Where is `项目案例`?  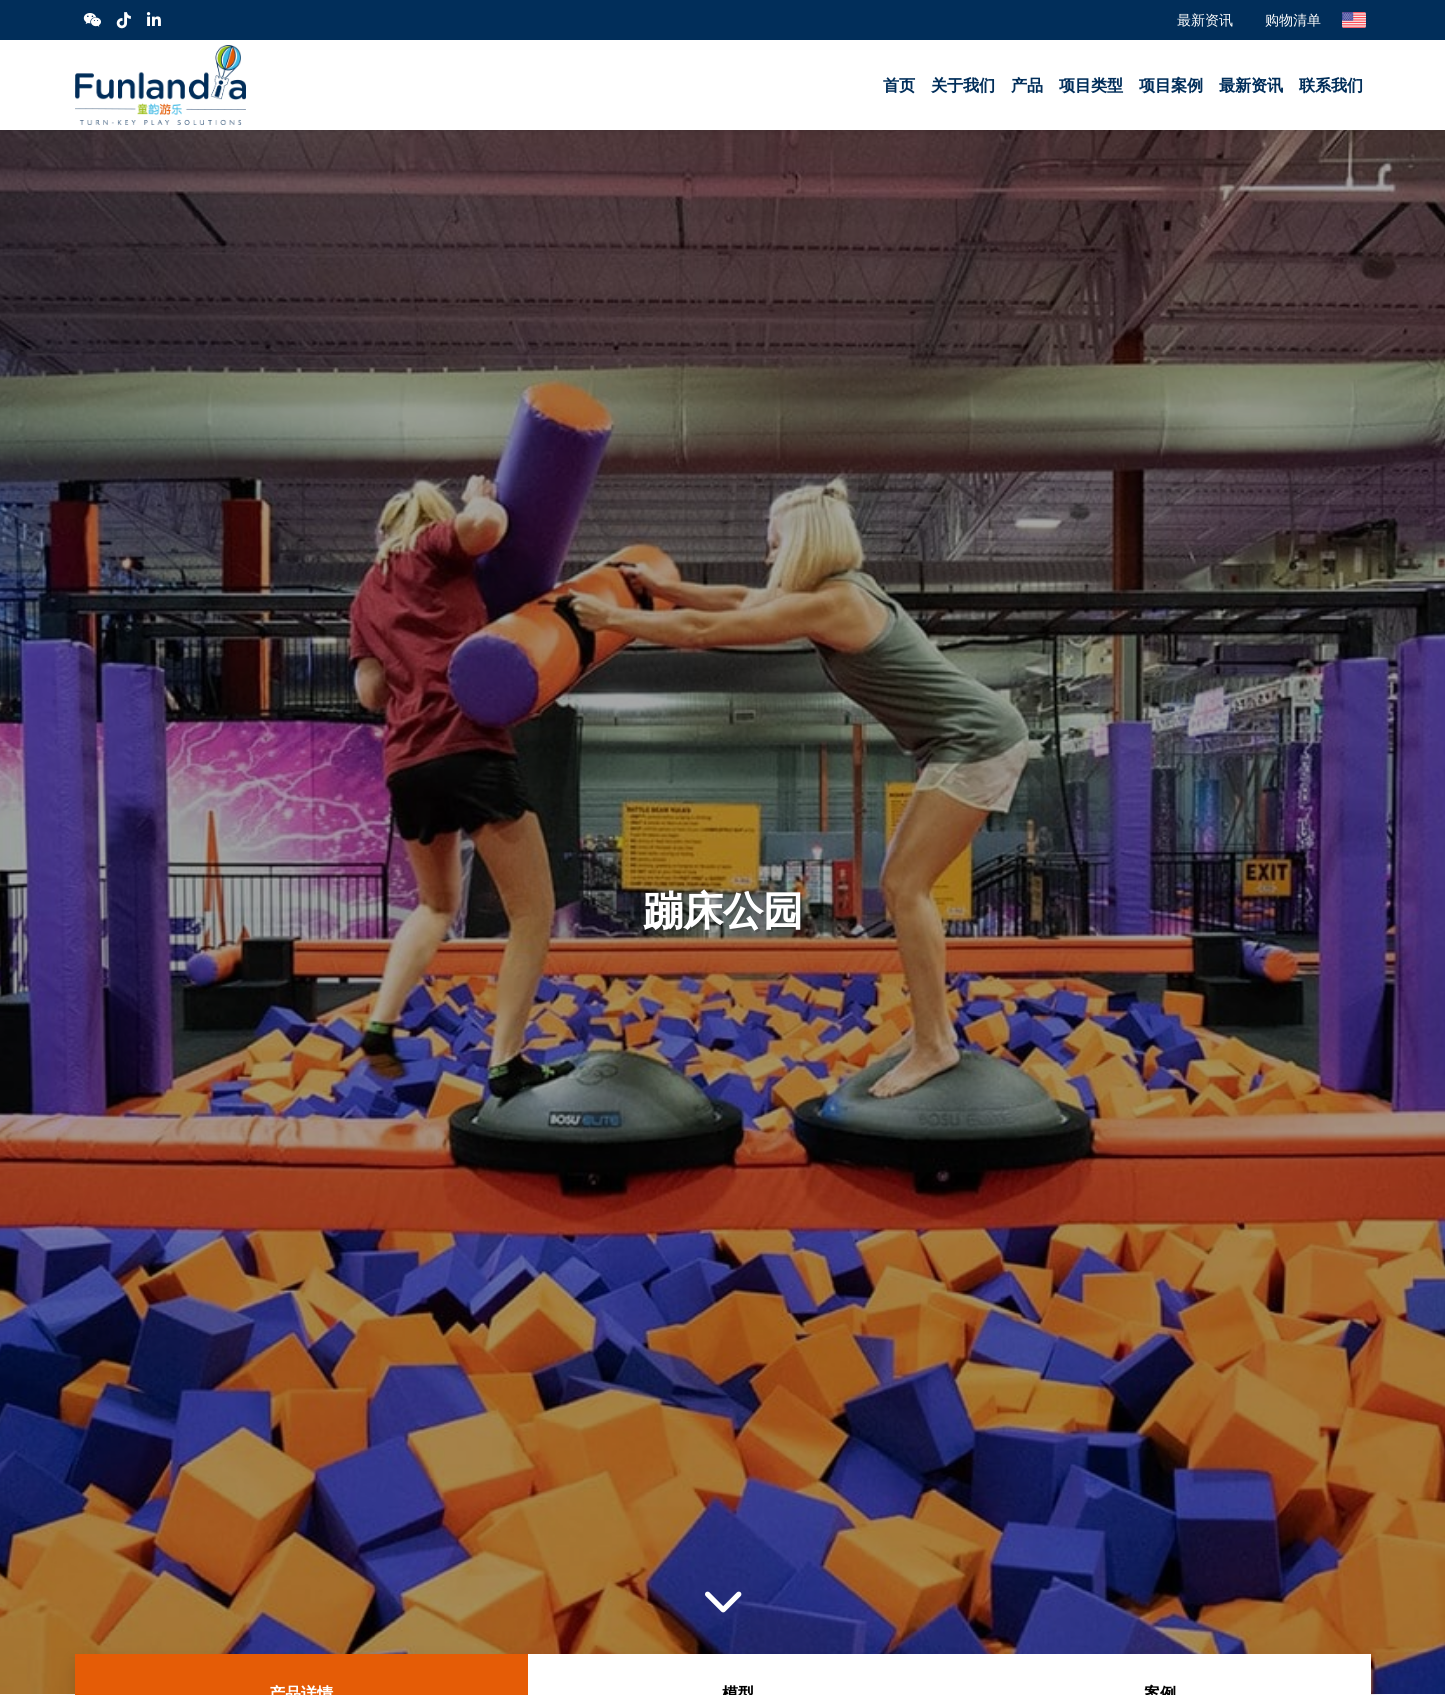 项目案例 is located at coordinates (1171, 85).